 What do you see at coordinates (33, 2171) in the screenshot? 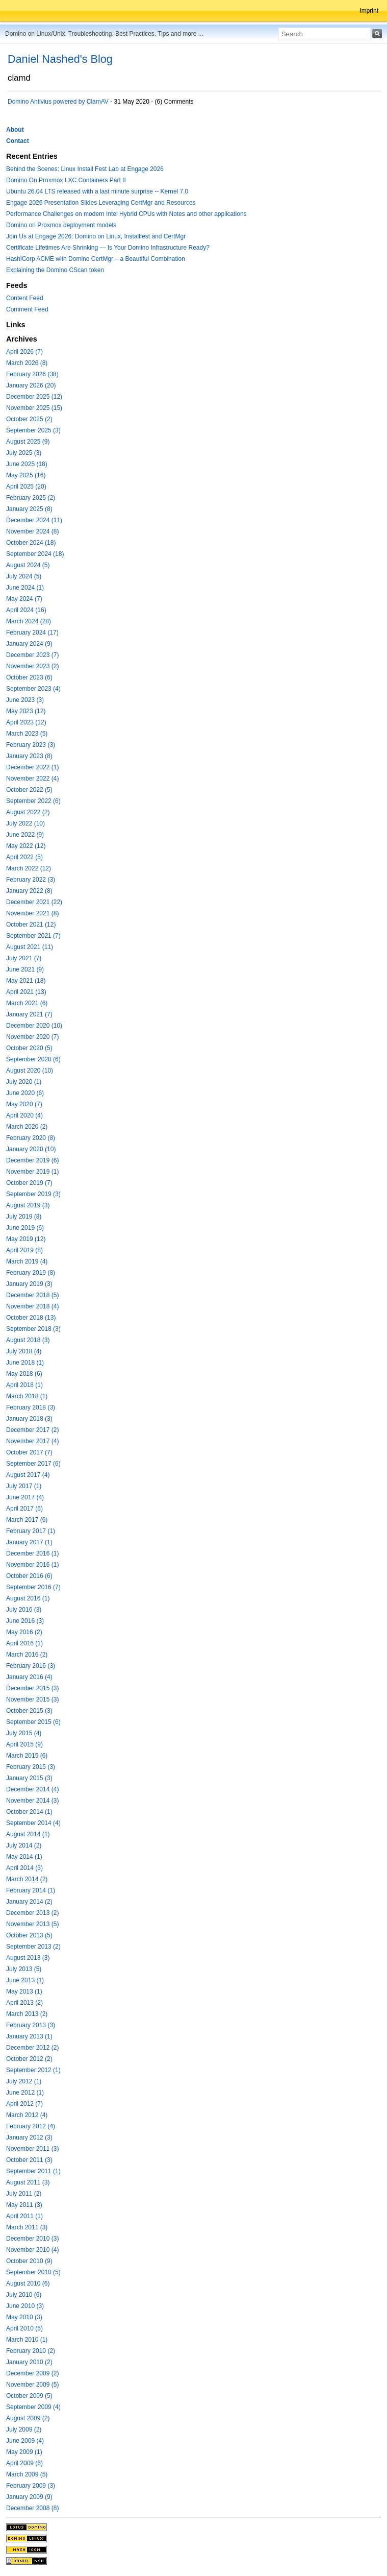
I see `September 2011 (1)` at bounding box center [33, 2171].